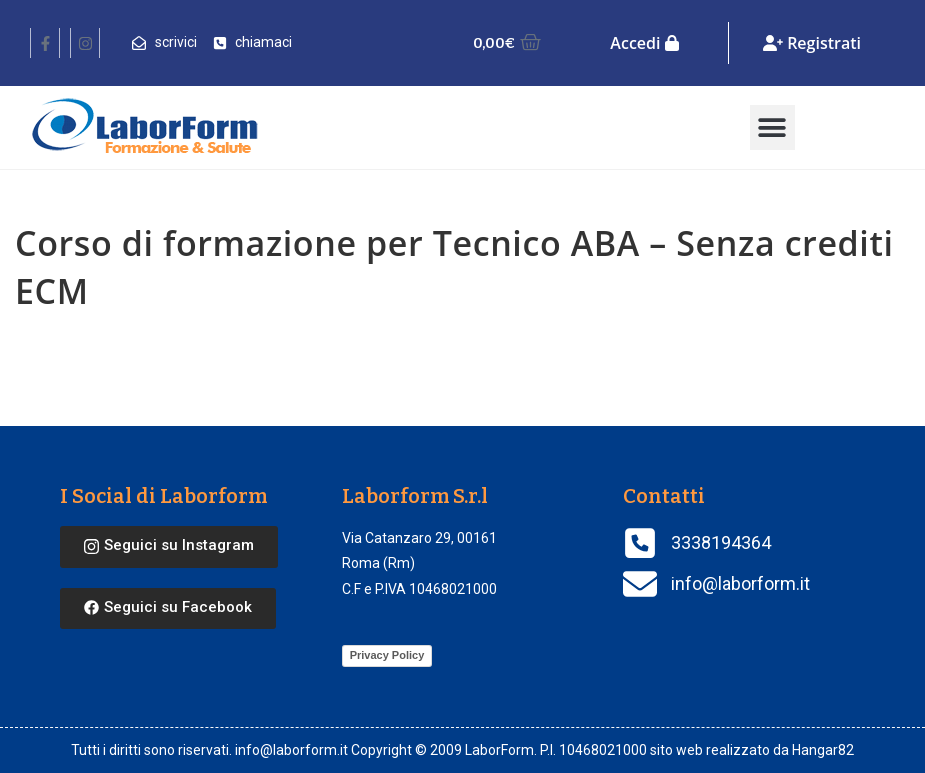 The height and width of the screenshot is (773, 925). I want to click on Accedi, so click(644, 43).